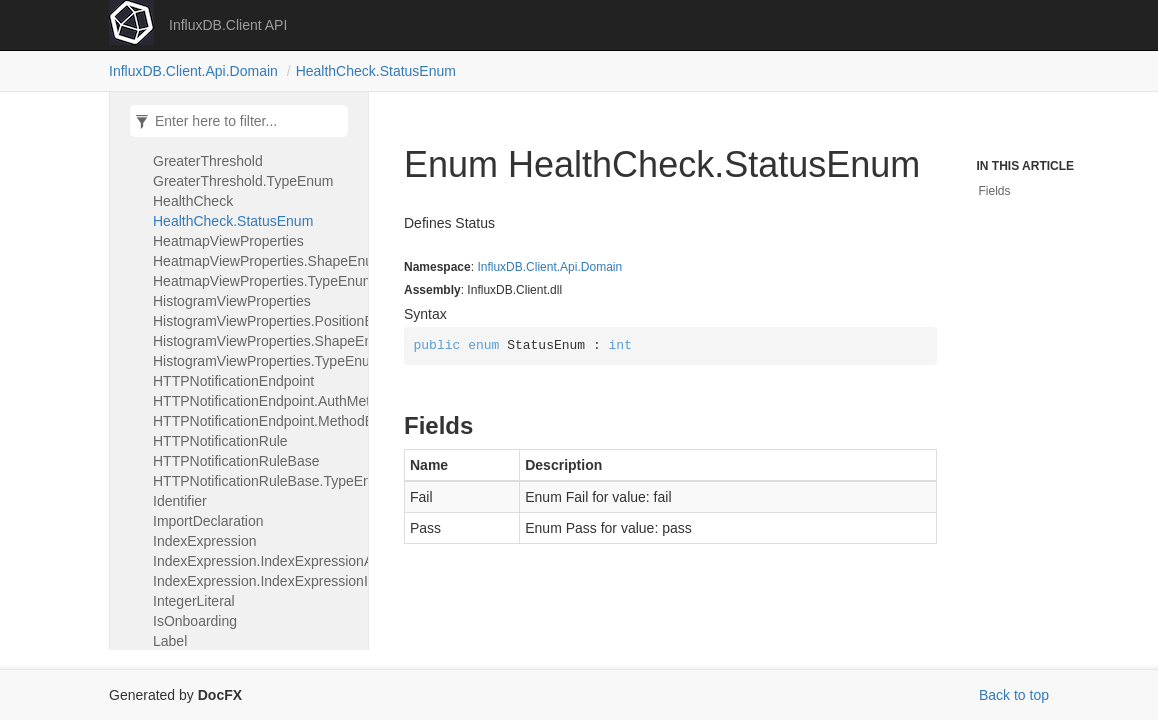  I want to click on Back to top, so click(1014, 695).